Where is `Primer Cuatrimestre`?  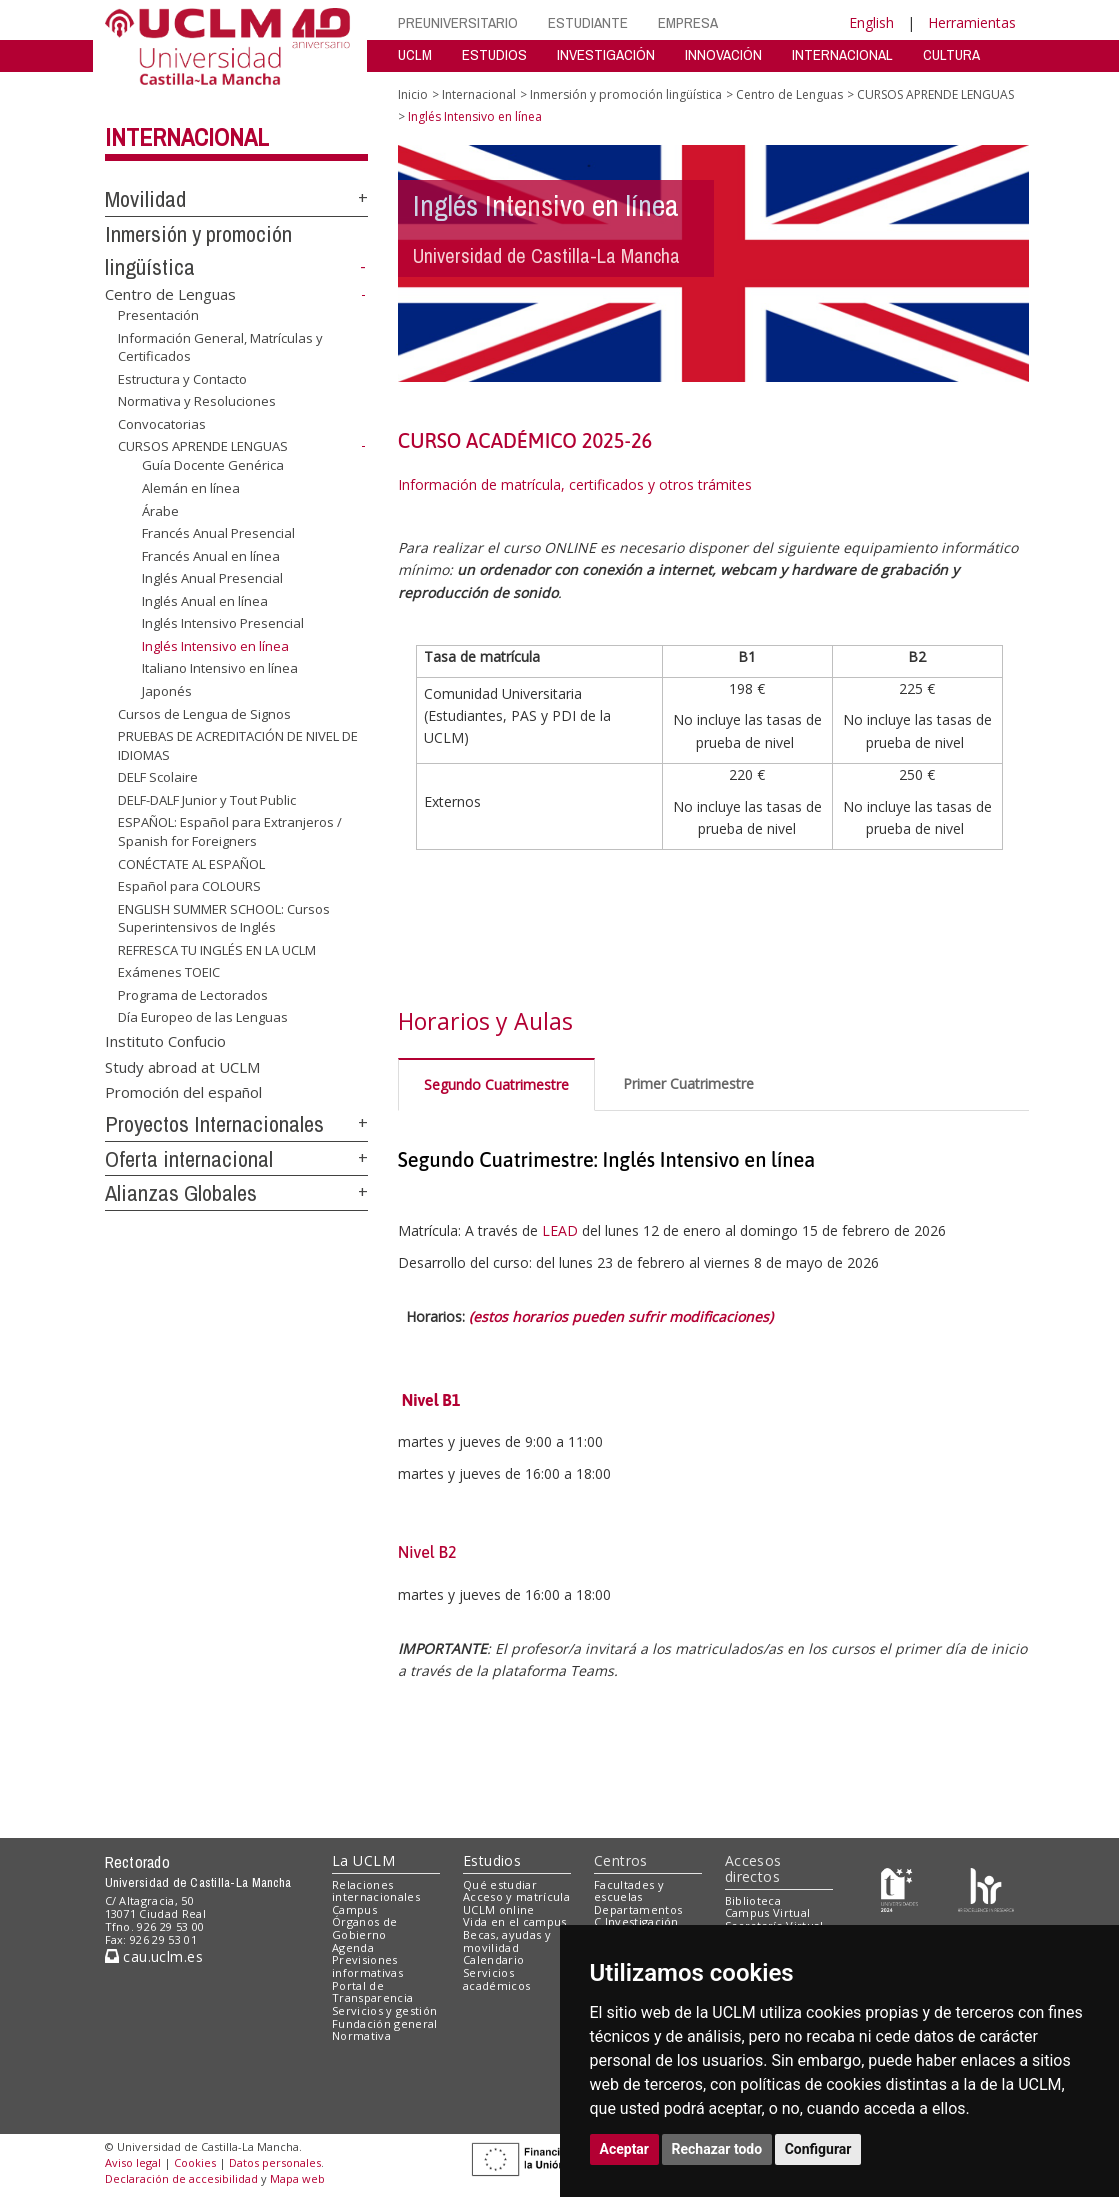 Primer Cuatrimestre is located at coordinates (688, 1083).